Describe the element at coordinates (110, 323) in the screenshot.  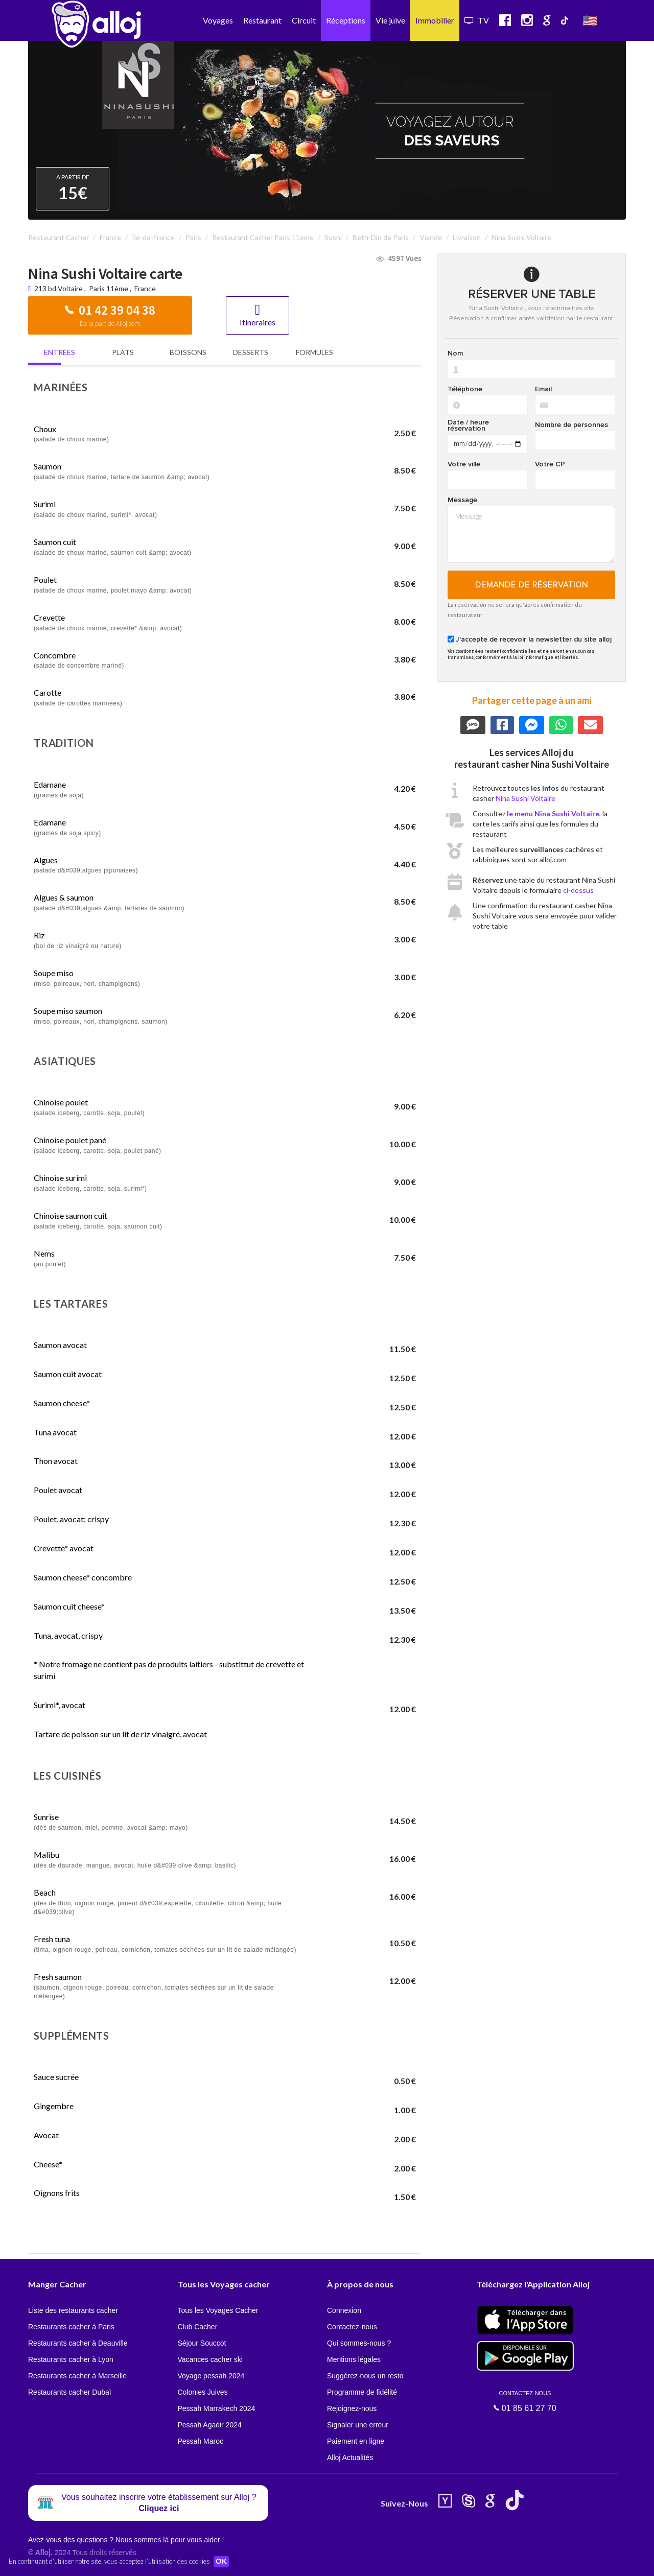
I see `De la part de Alloj.com` at that location.